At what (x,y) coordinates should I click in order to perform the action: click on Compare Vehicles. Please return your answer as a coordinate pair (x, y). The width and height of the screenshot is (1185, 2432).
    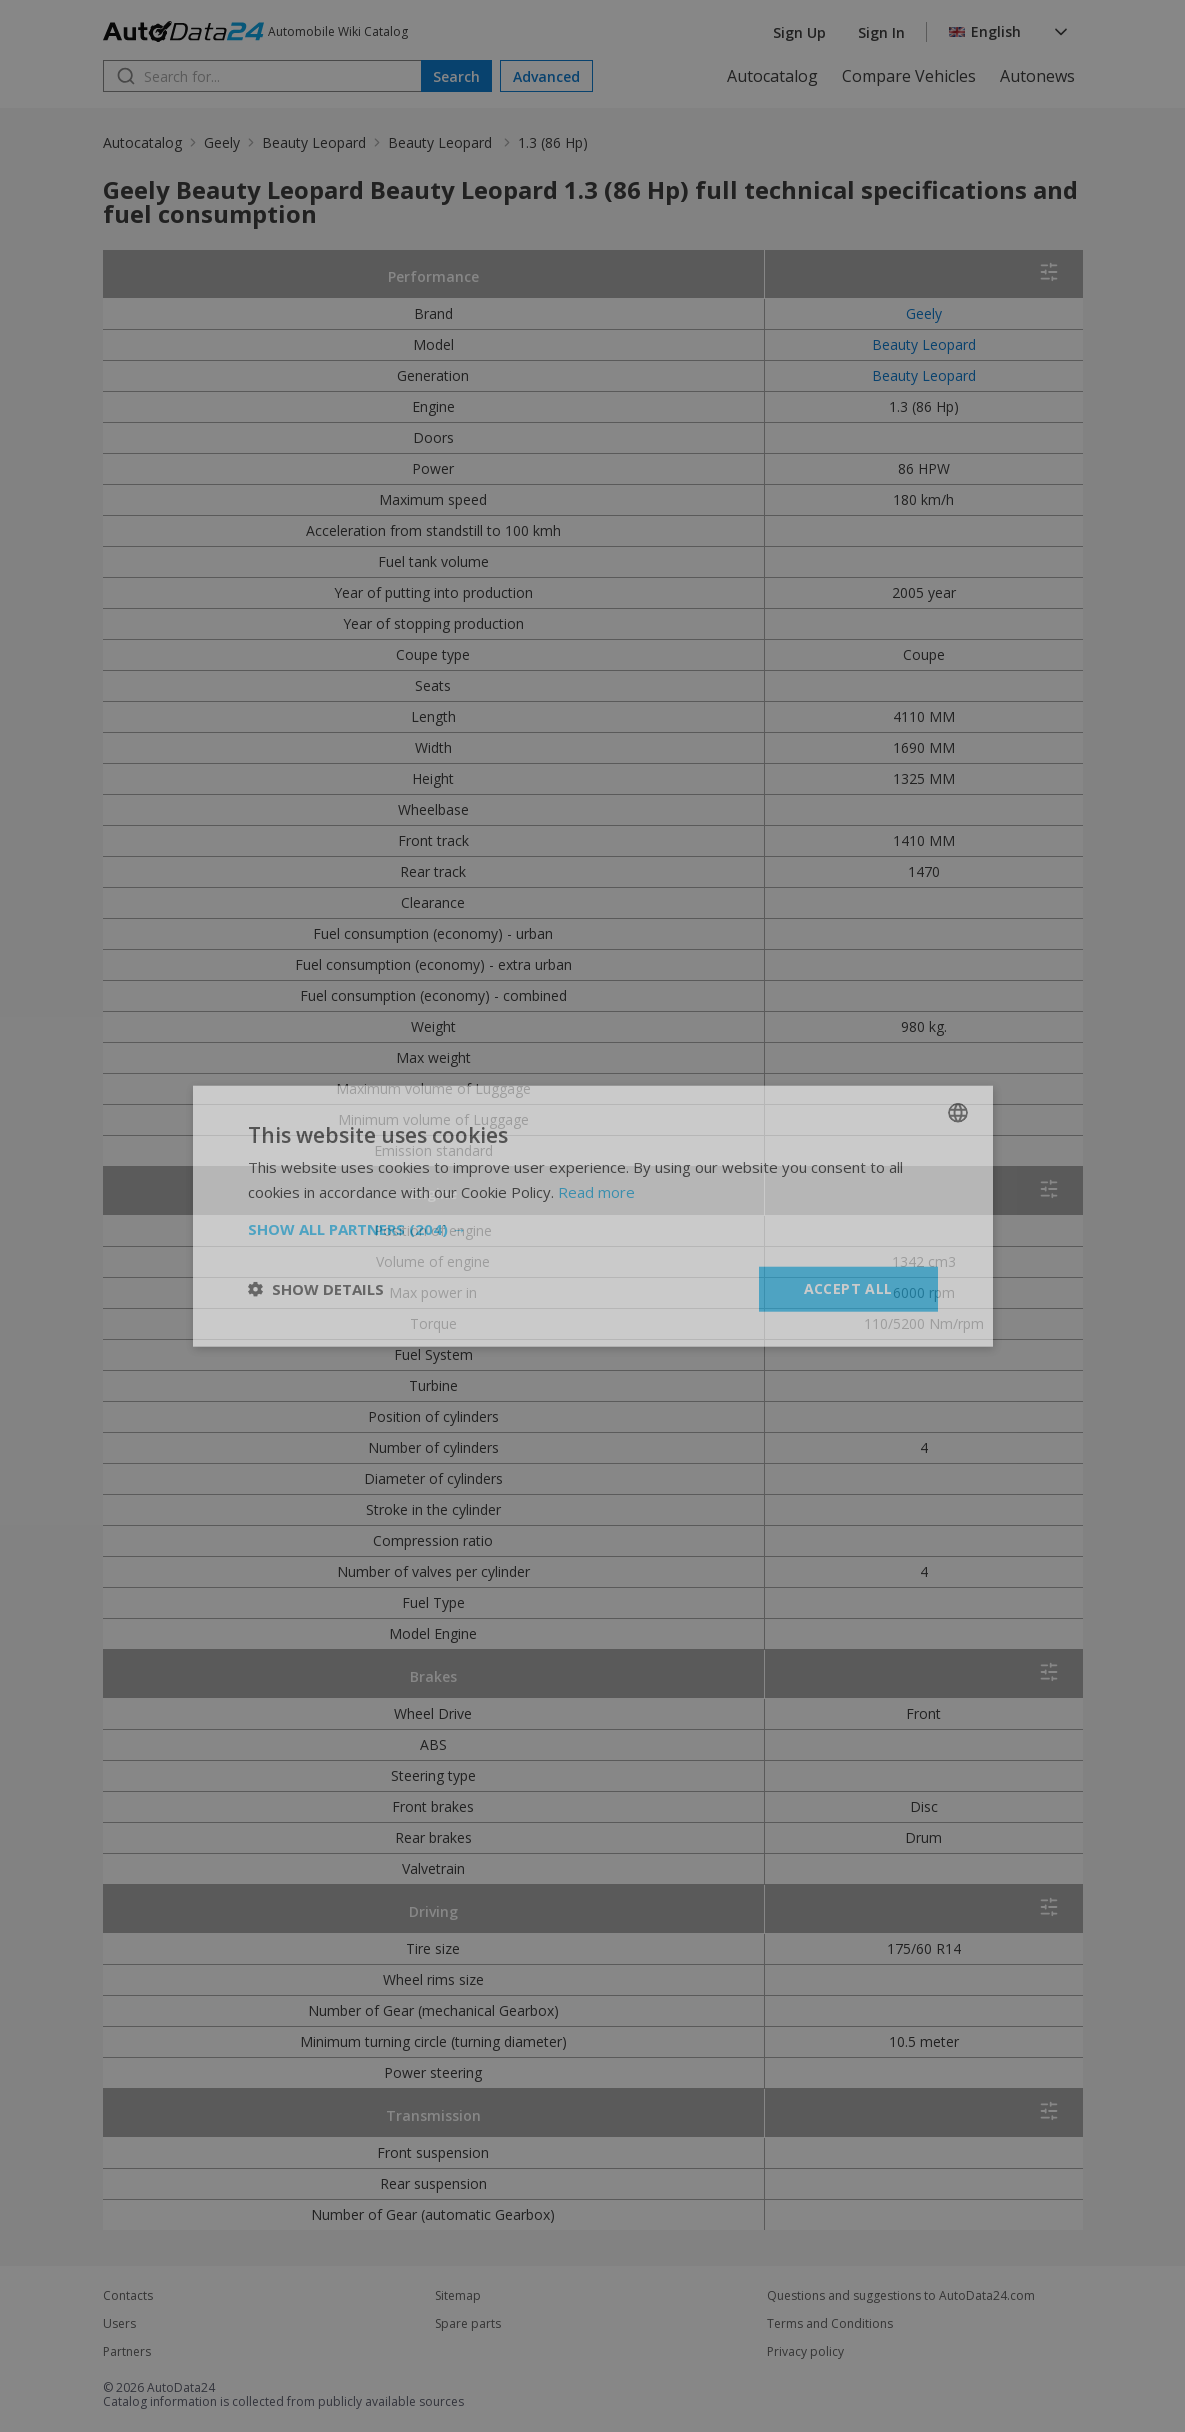
    Looking at the image, I should click on (909, 76).